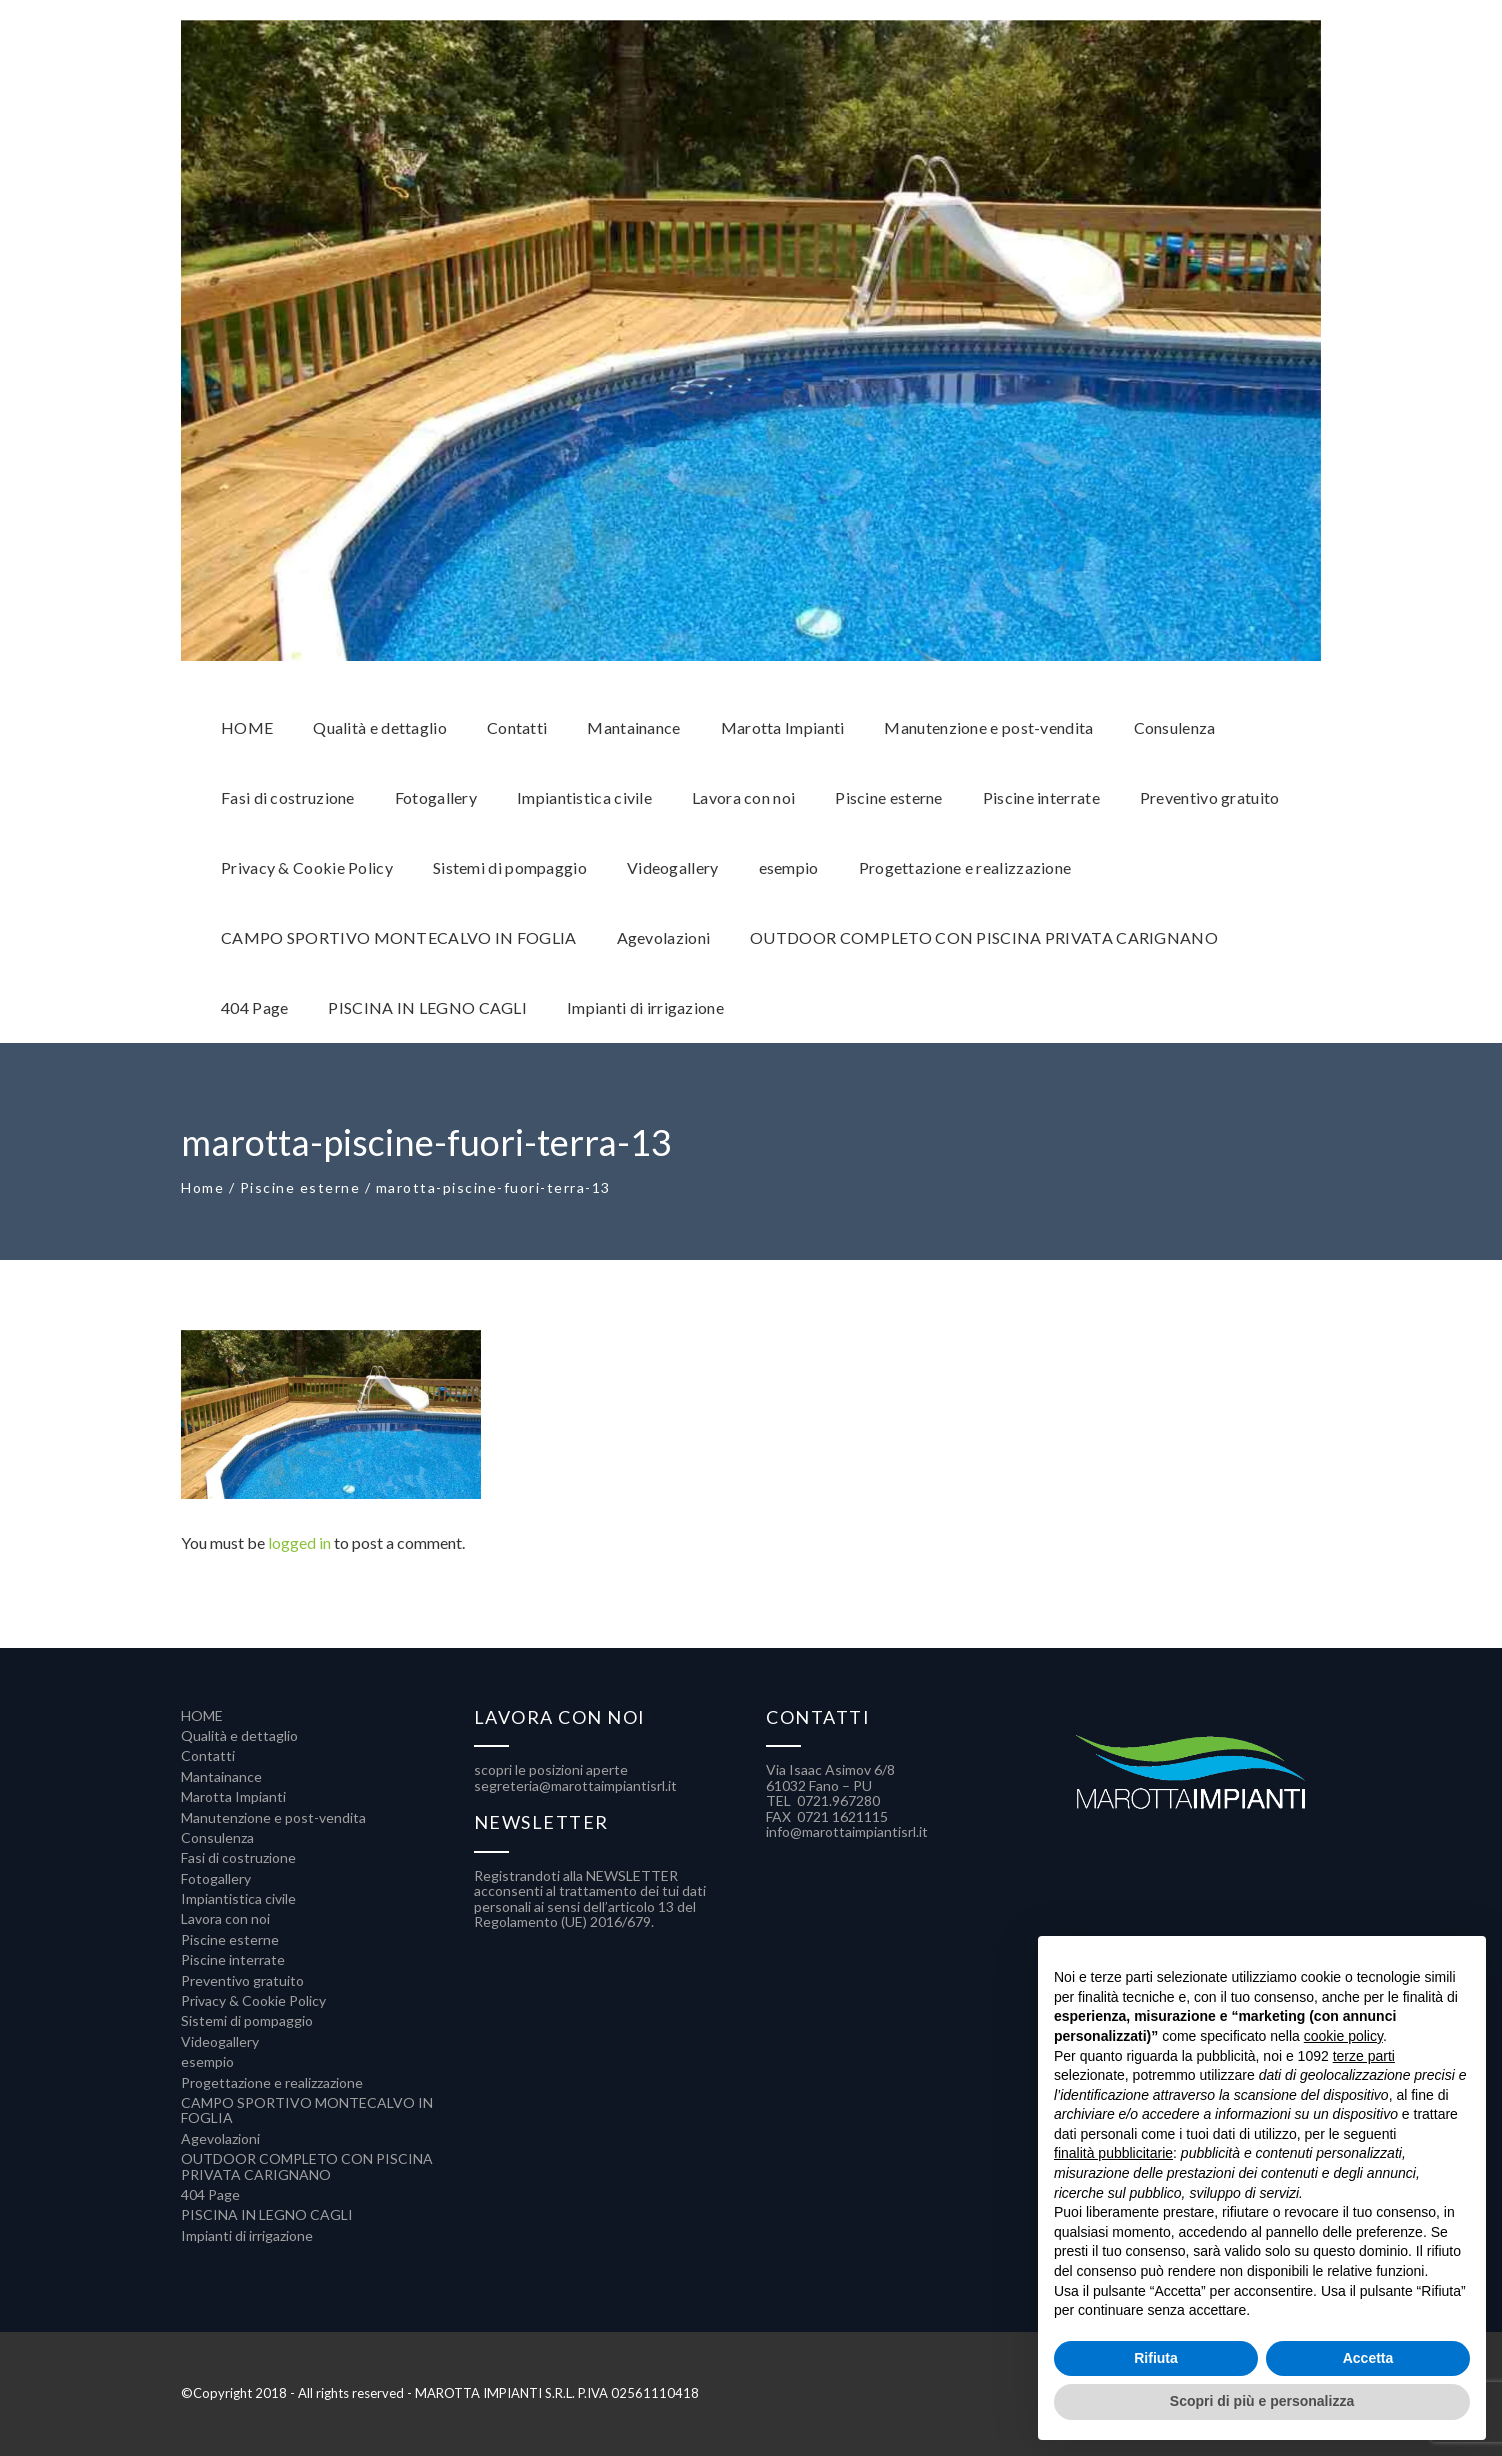  I want to click on OUTDOOR COMPLETO CON PISCINA PRIVATA CARIGNANO, so click(307, 2166).